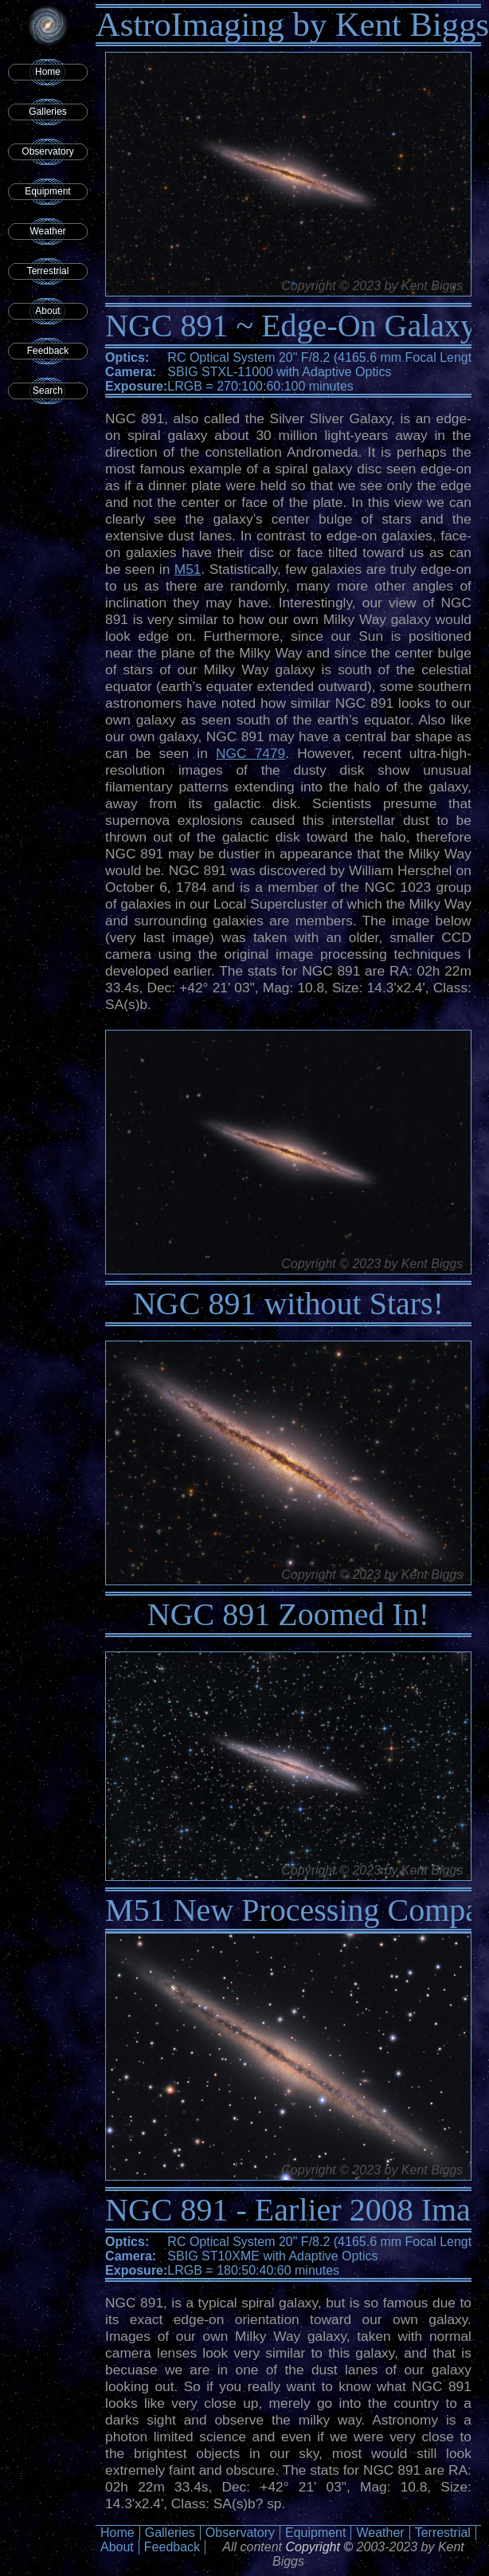 The width and height of the screenshot is (489, 2576). Describe the element at coordinates (48, 350) in the screenshot. I see `Feedback` at that location.